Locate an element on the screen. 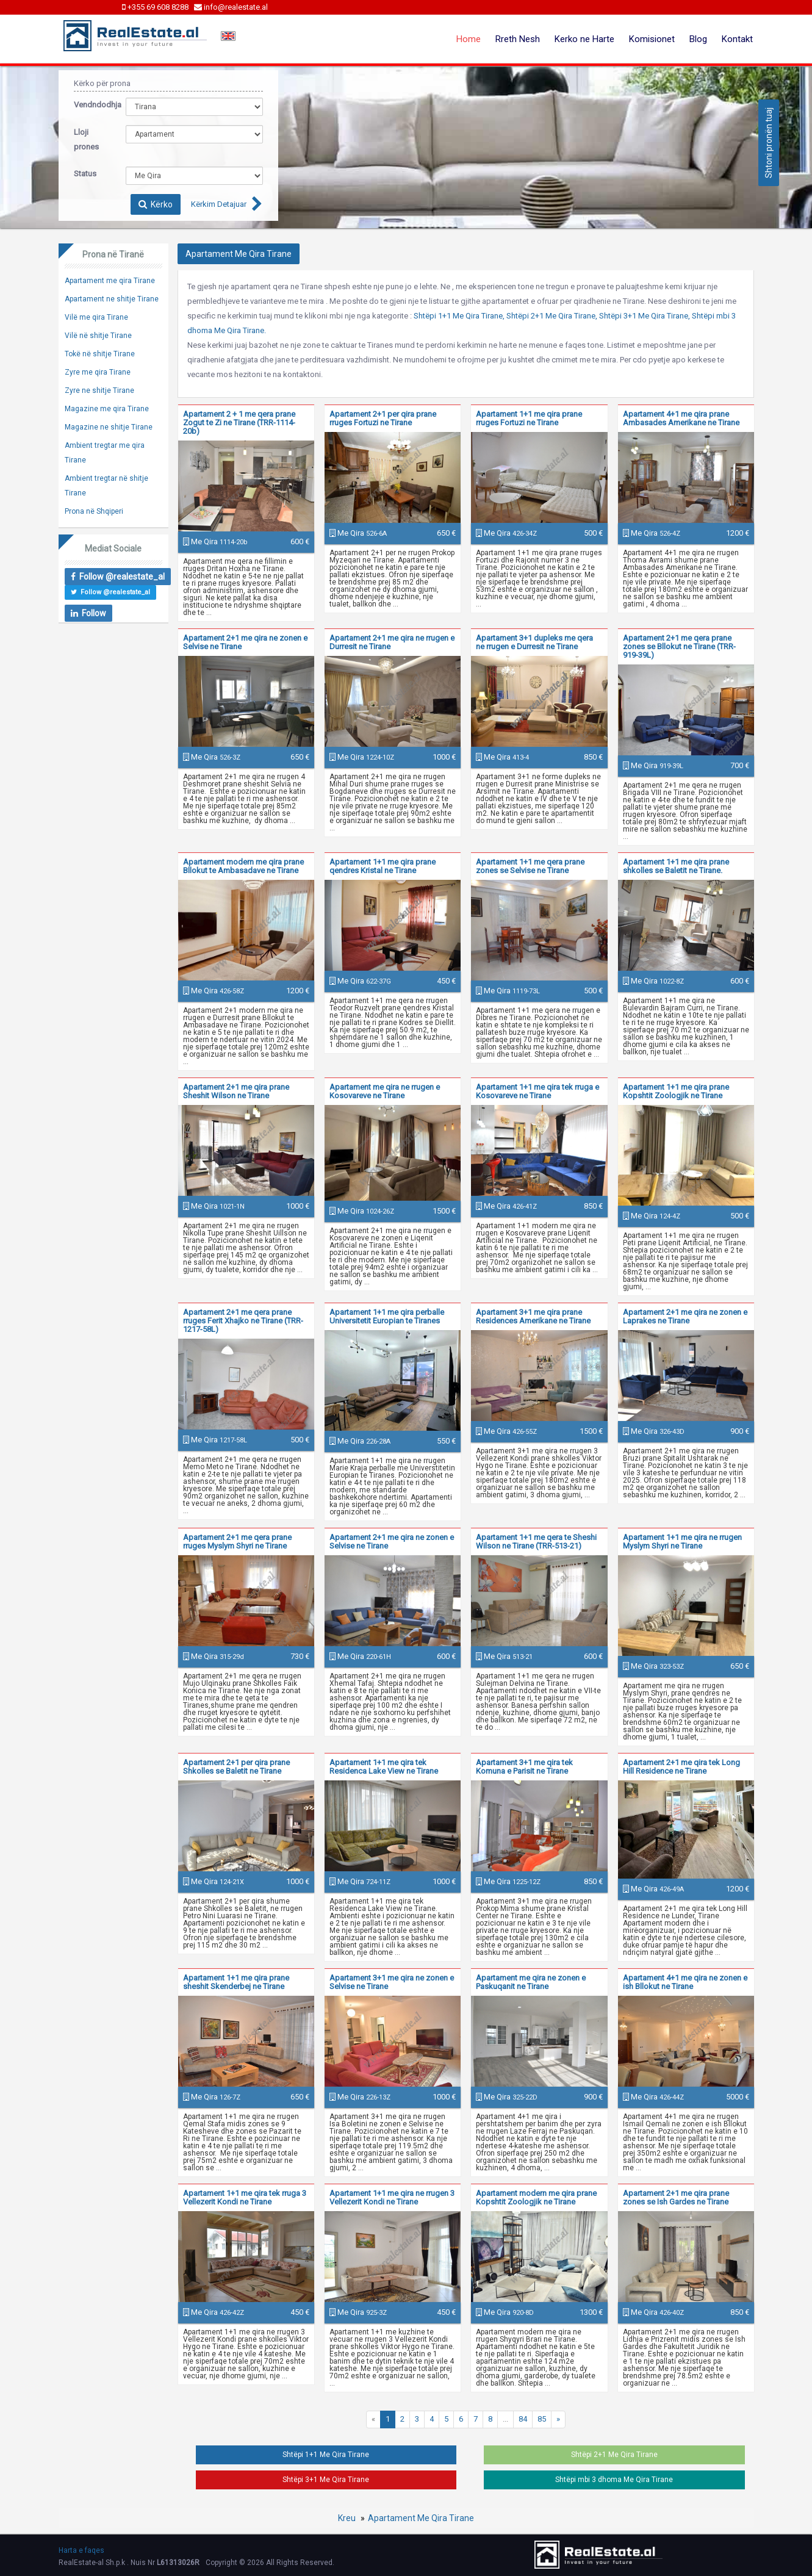  Apartament 4+1 me qira ne zonen e ish Bllokut ne Tirane is located at coordinates (685, 1982).